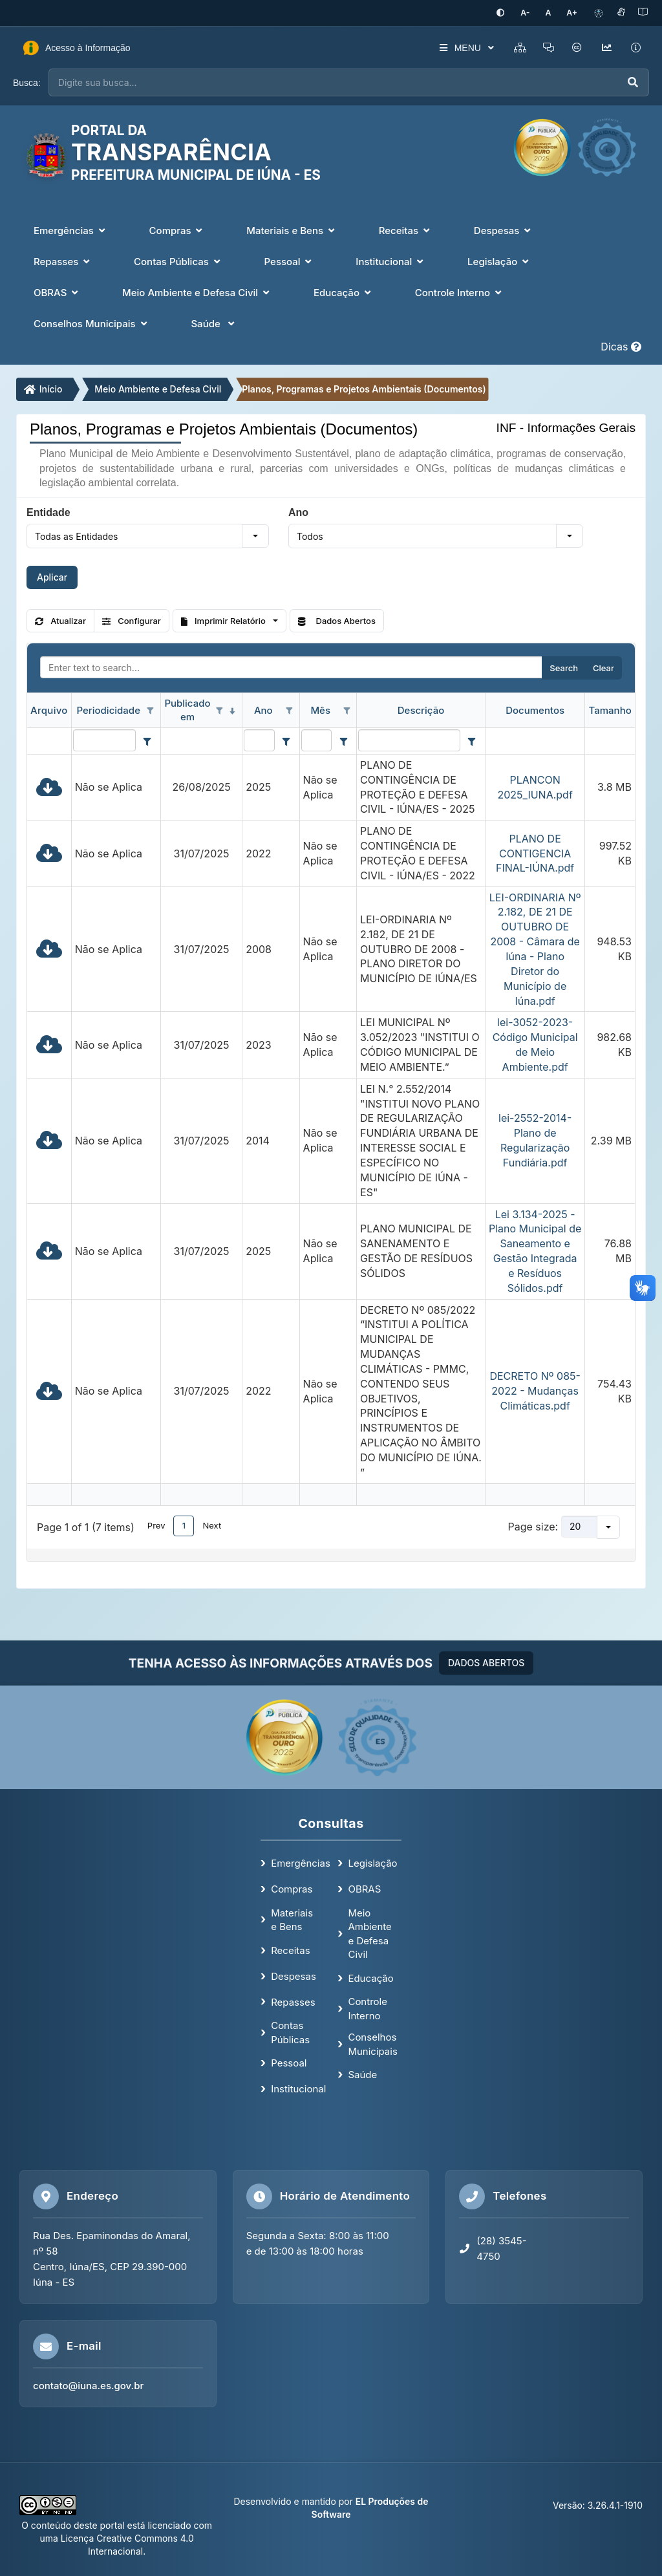  What do you see at coordinates (232, 709) in the screenshot?
I see `[Sorted descending]` at bounding box center [232, 709].